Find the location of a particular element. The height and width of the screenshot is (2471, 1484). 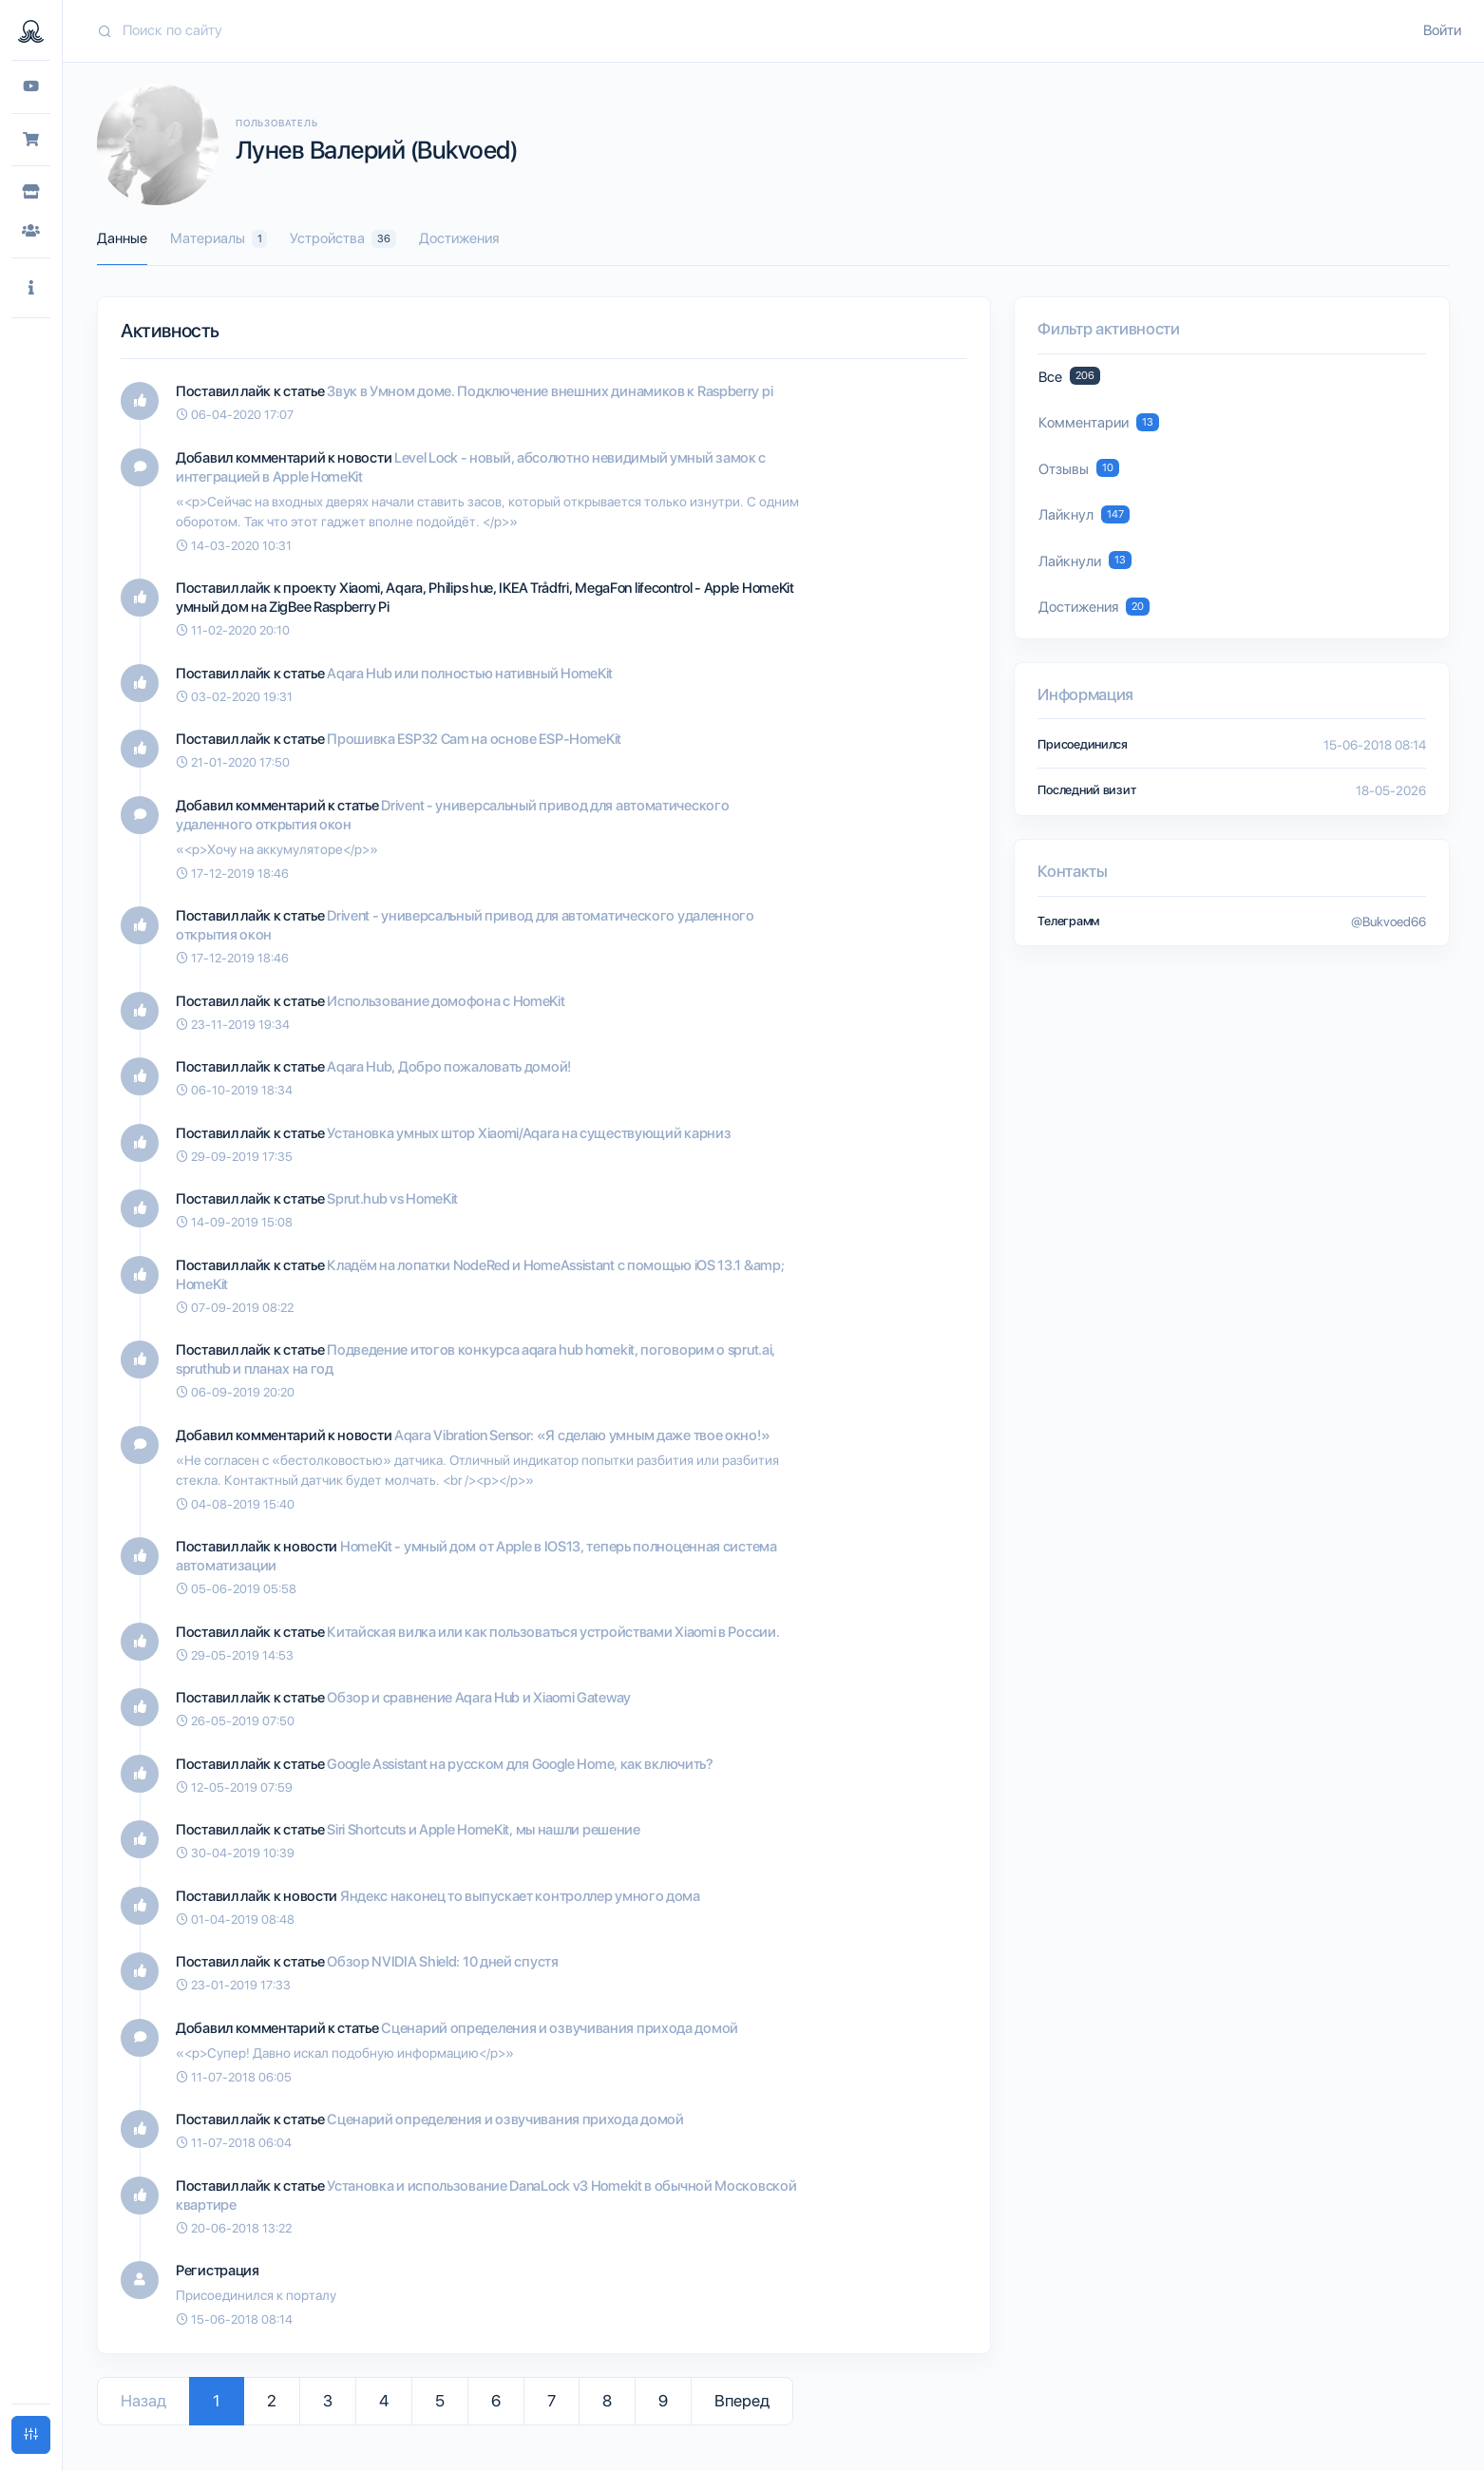

Aqara Vibration Sensor: «Я сделаю умным даже твое окно!» is located at coordinates (582, 1435).